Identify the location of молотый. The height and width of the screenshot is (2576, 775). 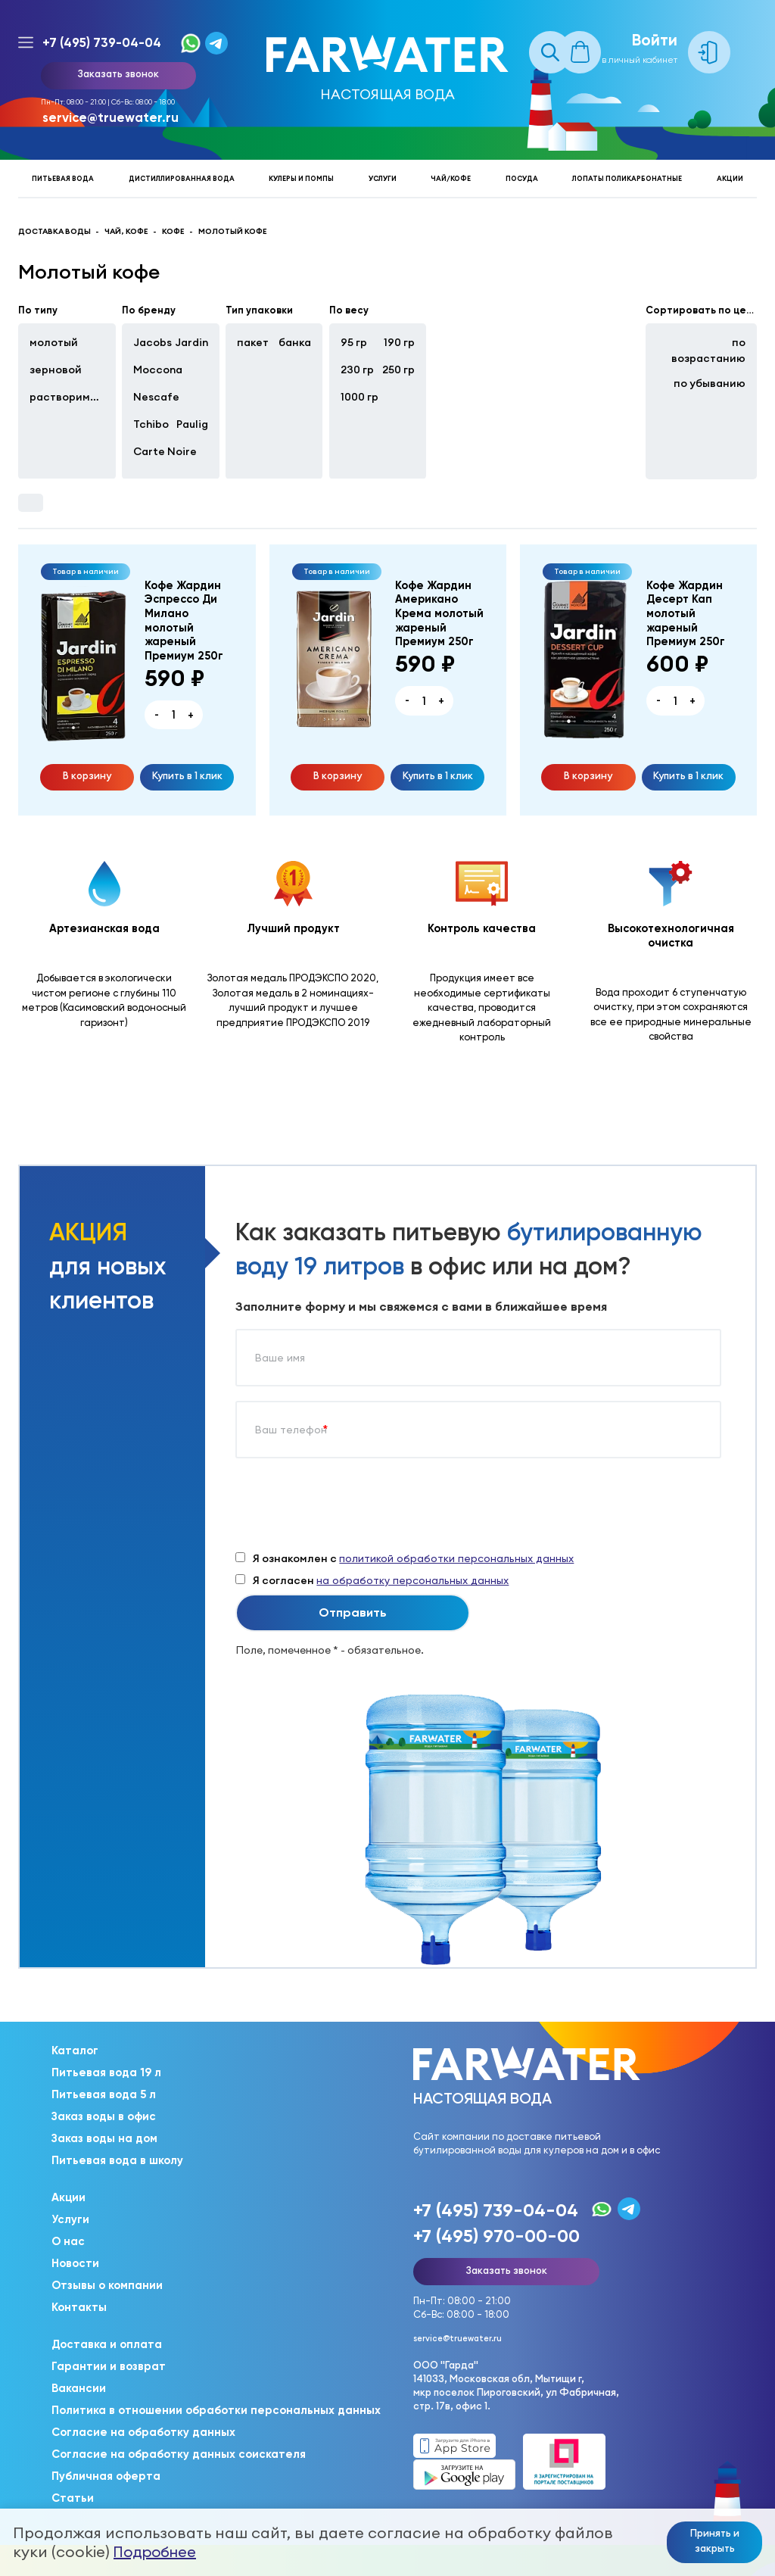
(54, 342).